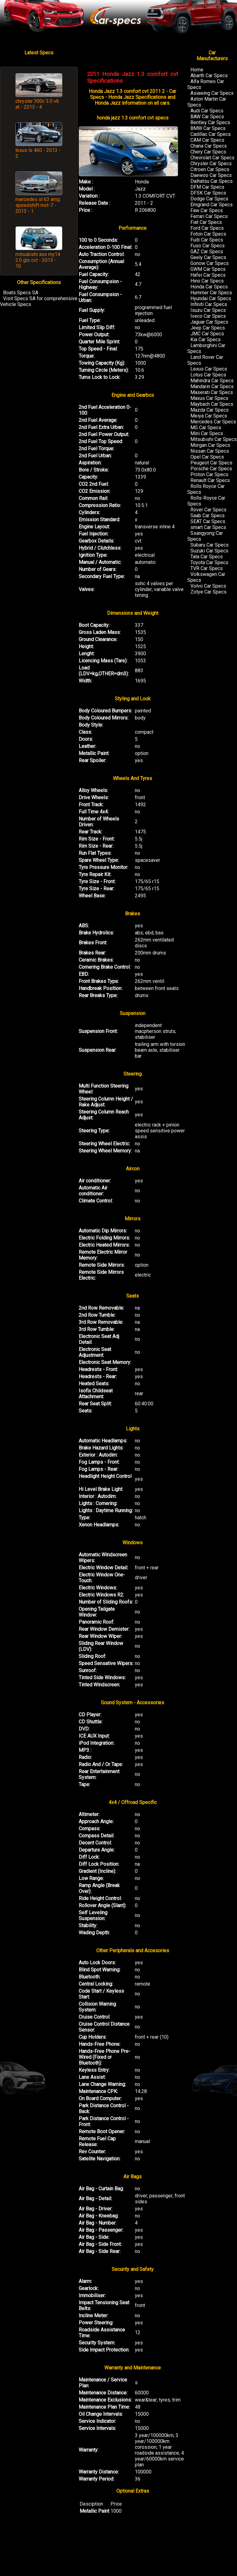 The height and width of the screenshot is (2576, 237). What do you see at coordinates (211, 205) in the screenshot?
I see `Emgrand Car Specs` at bounding box center [211, 205].